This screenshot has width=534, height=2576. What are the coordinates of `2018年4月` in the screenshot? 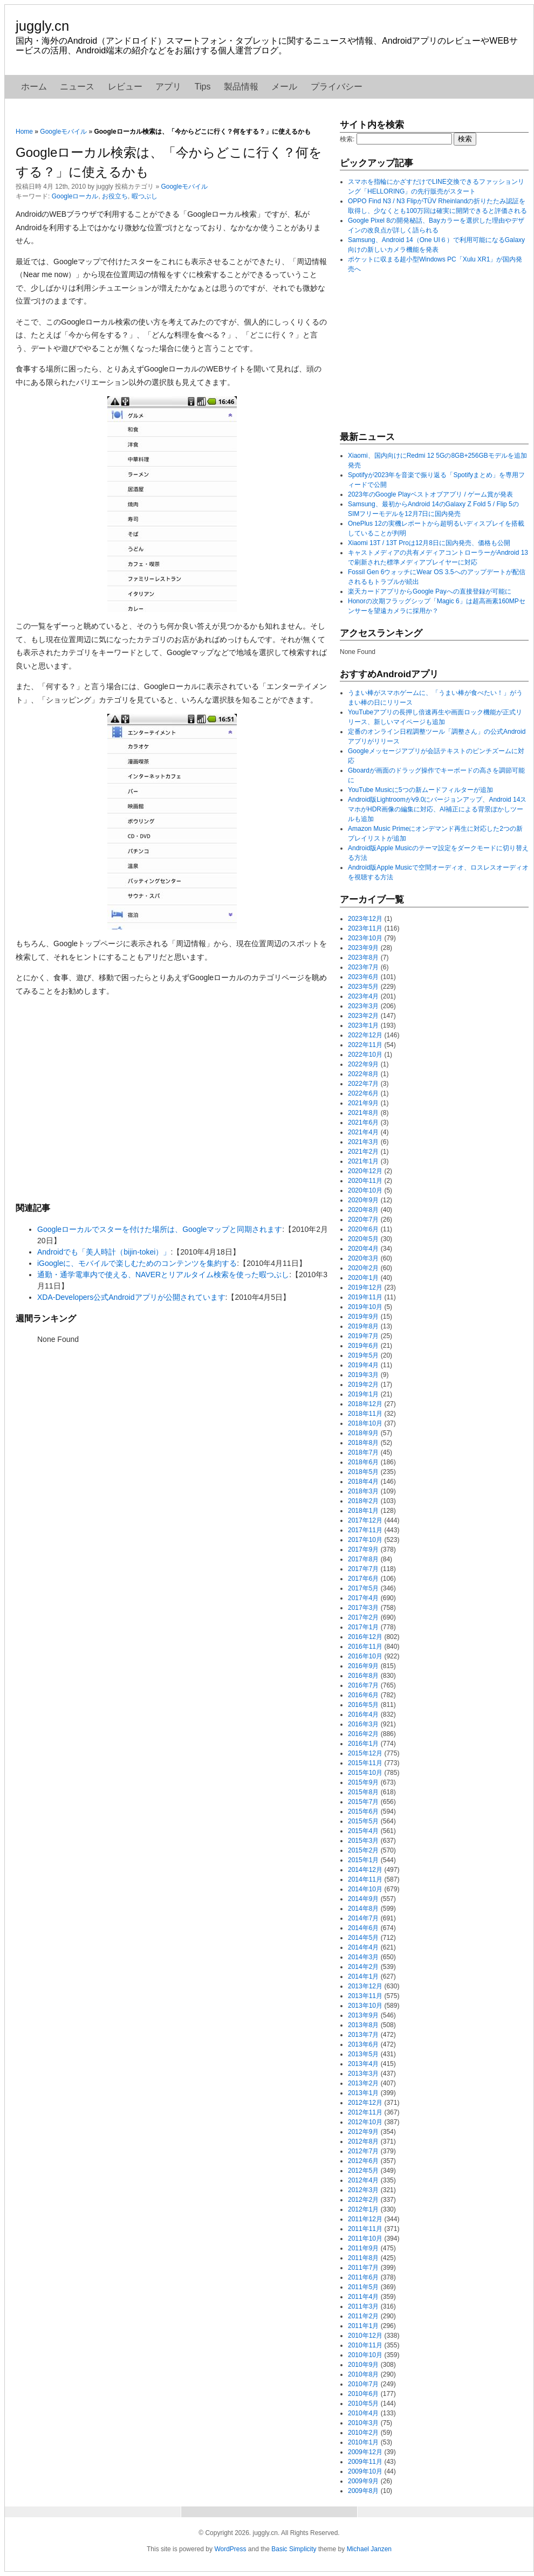 It's located at (363, 1481).